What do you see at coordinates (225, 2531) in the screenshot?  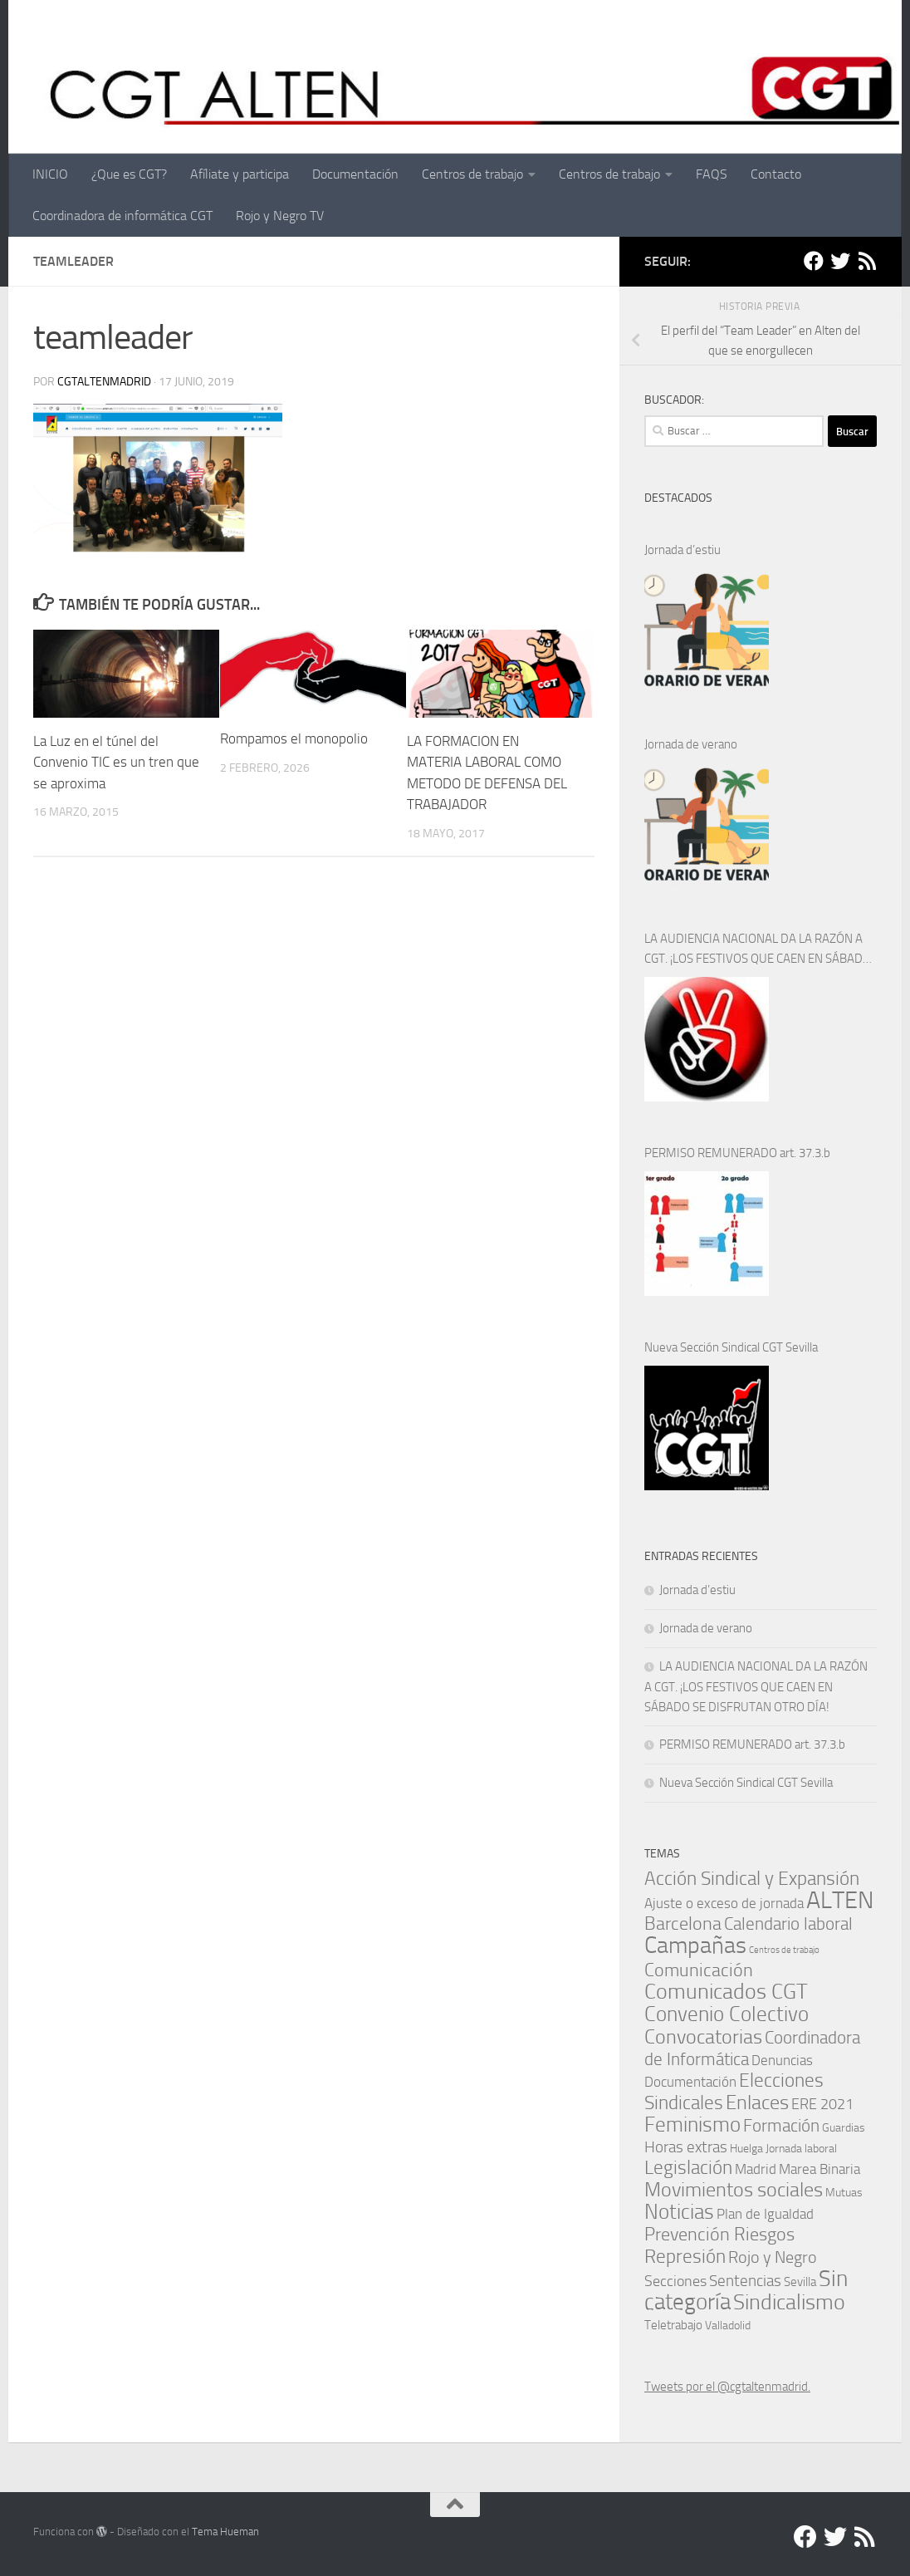 I see `Tema Hueman` at bounding box center [225, 2531].